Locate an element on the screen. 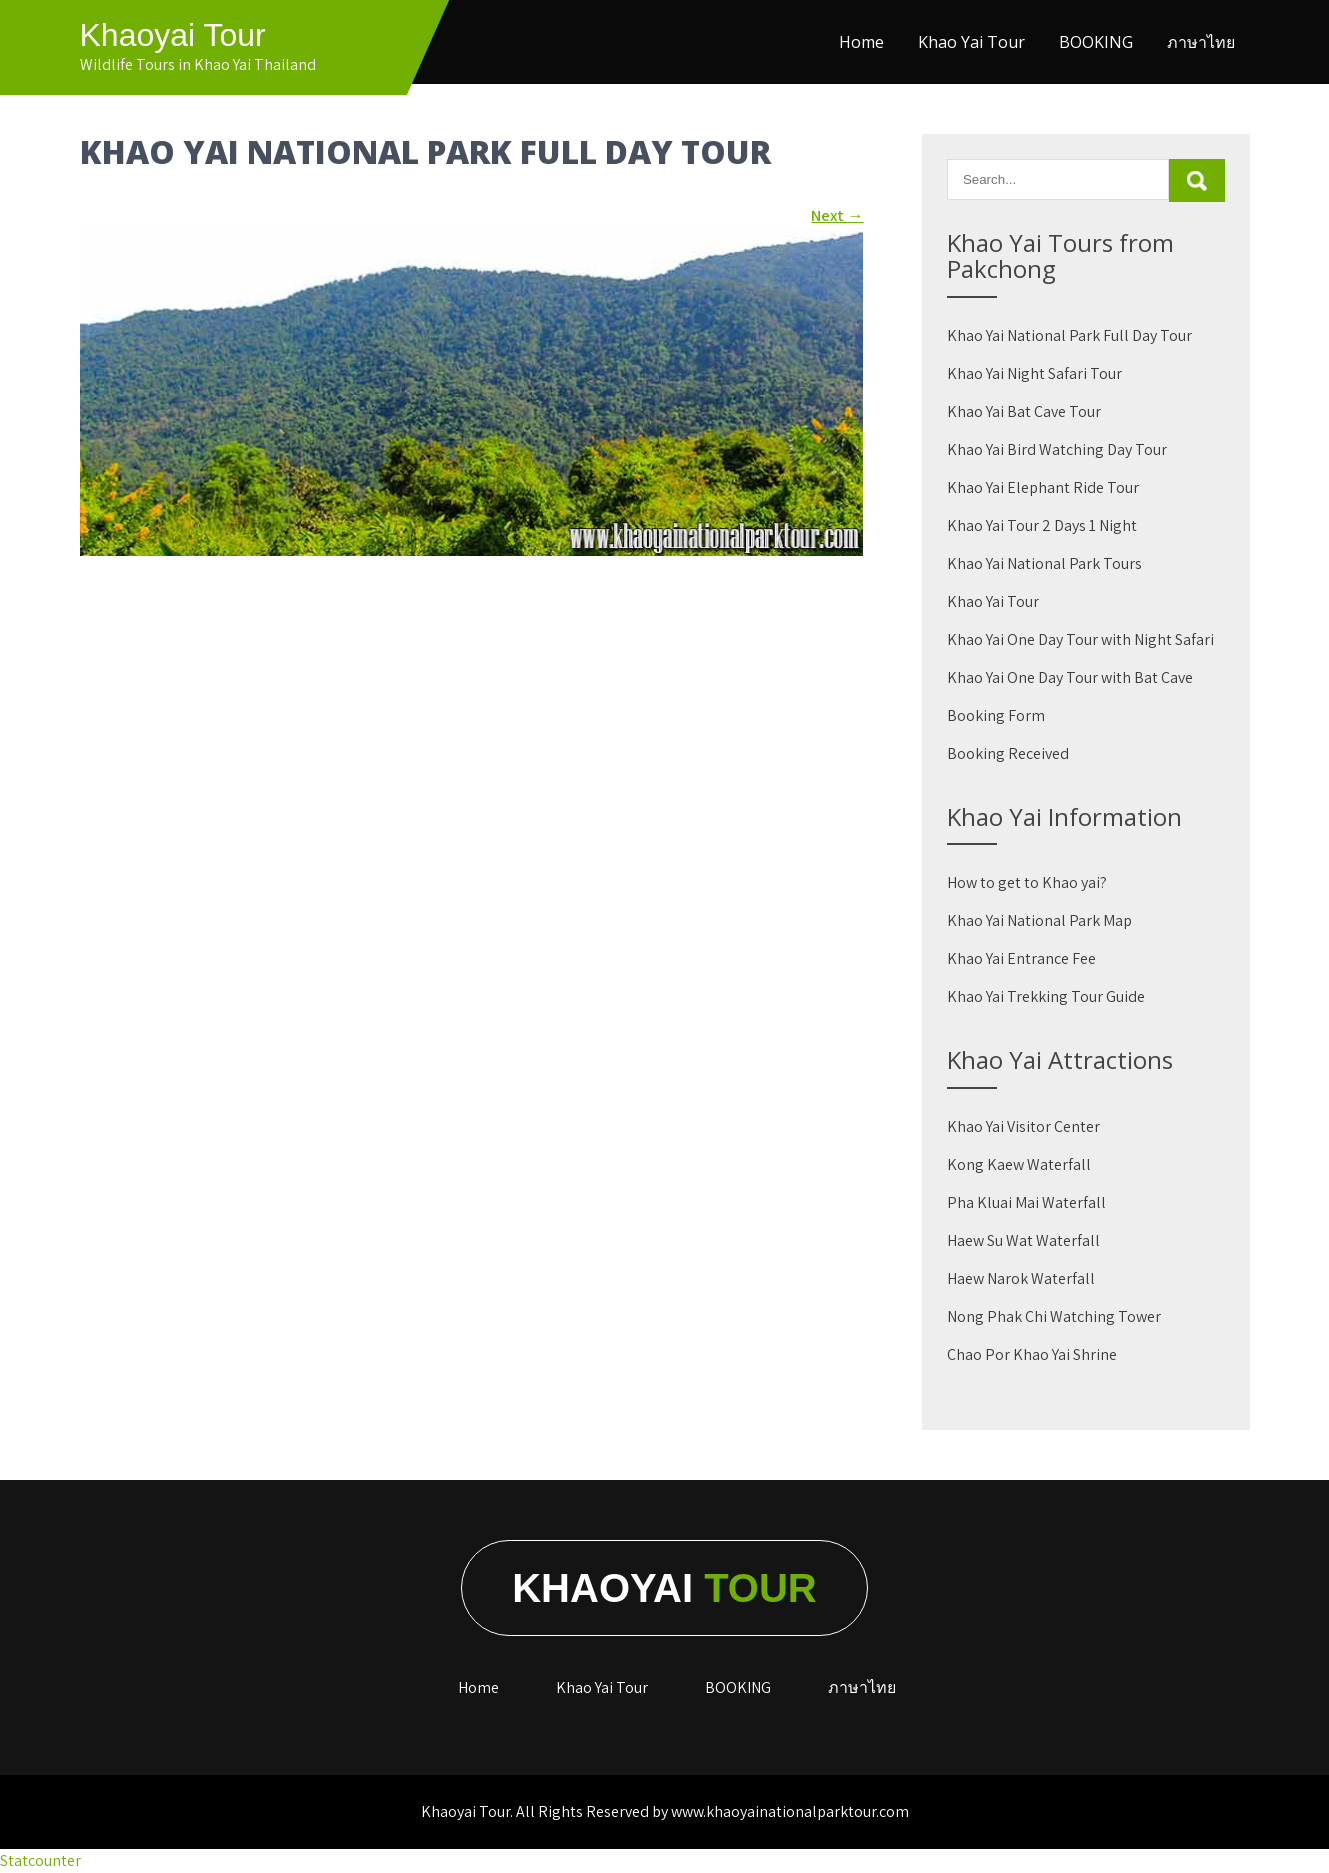 The height and width of the screenshot is (1873, 1329). ภาษาไทย is located at coordinates (1201, 42).